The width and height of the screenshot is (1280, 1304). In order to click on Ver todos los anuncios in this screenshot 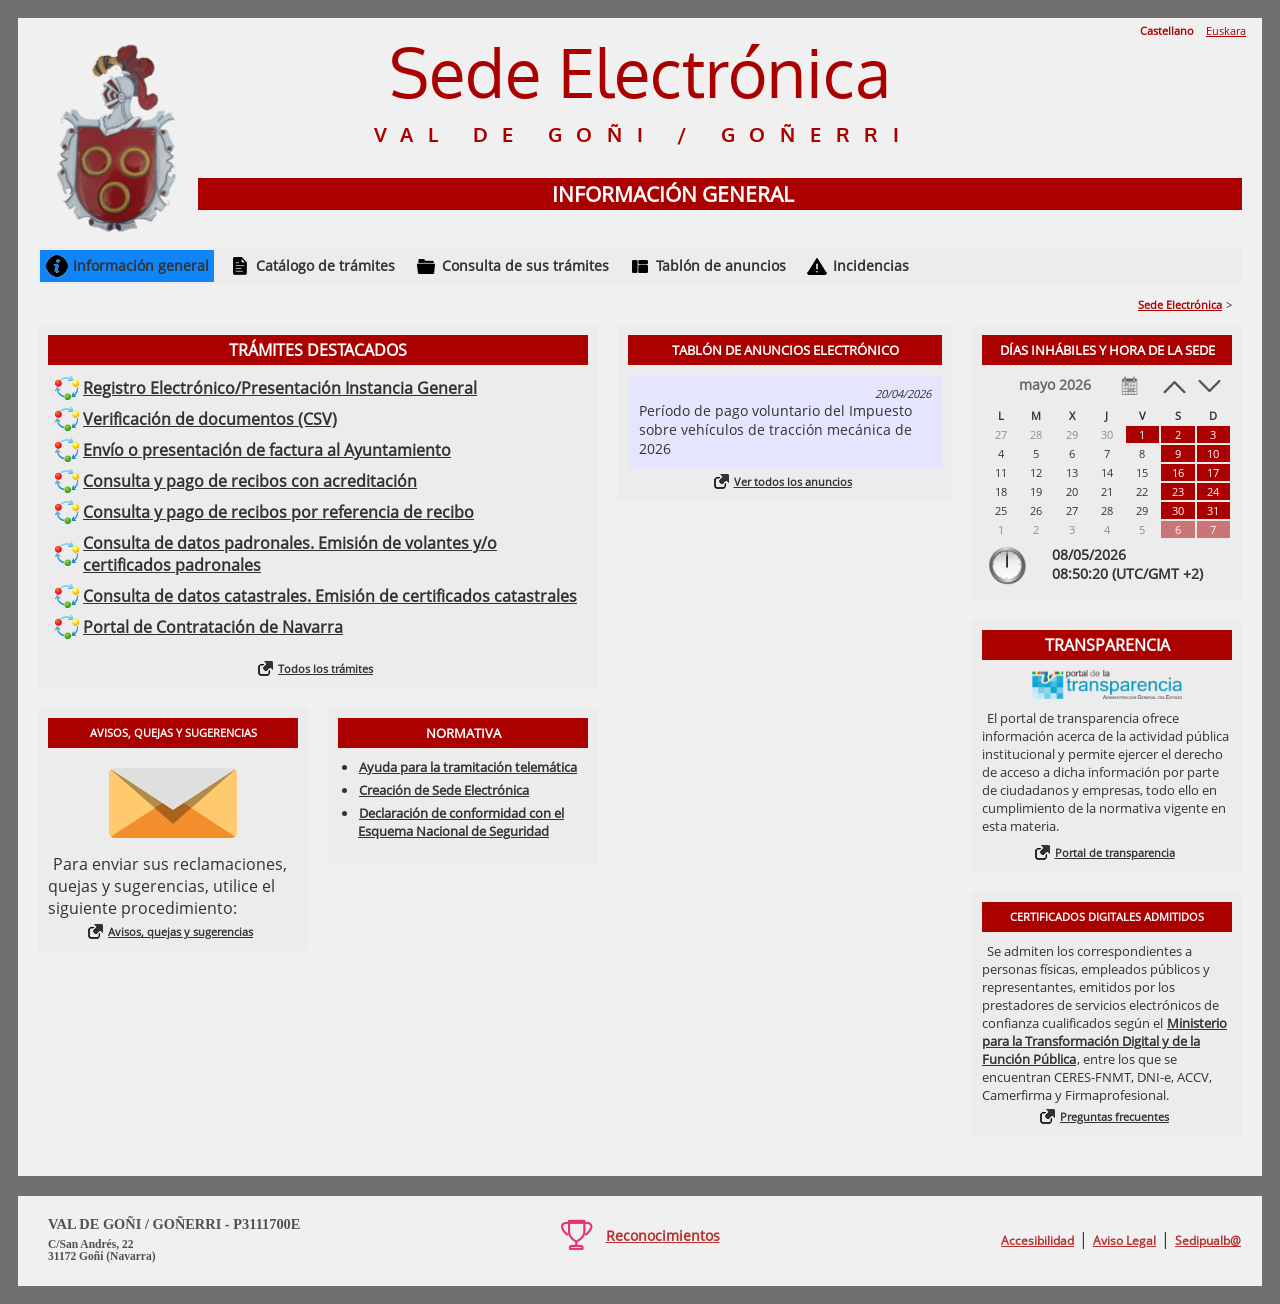, I will do `click(793, 481)`.